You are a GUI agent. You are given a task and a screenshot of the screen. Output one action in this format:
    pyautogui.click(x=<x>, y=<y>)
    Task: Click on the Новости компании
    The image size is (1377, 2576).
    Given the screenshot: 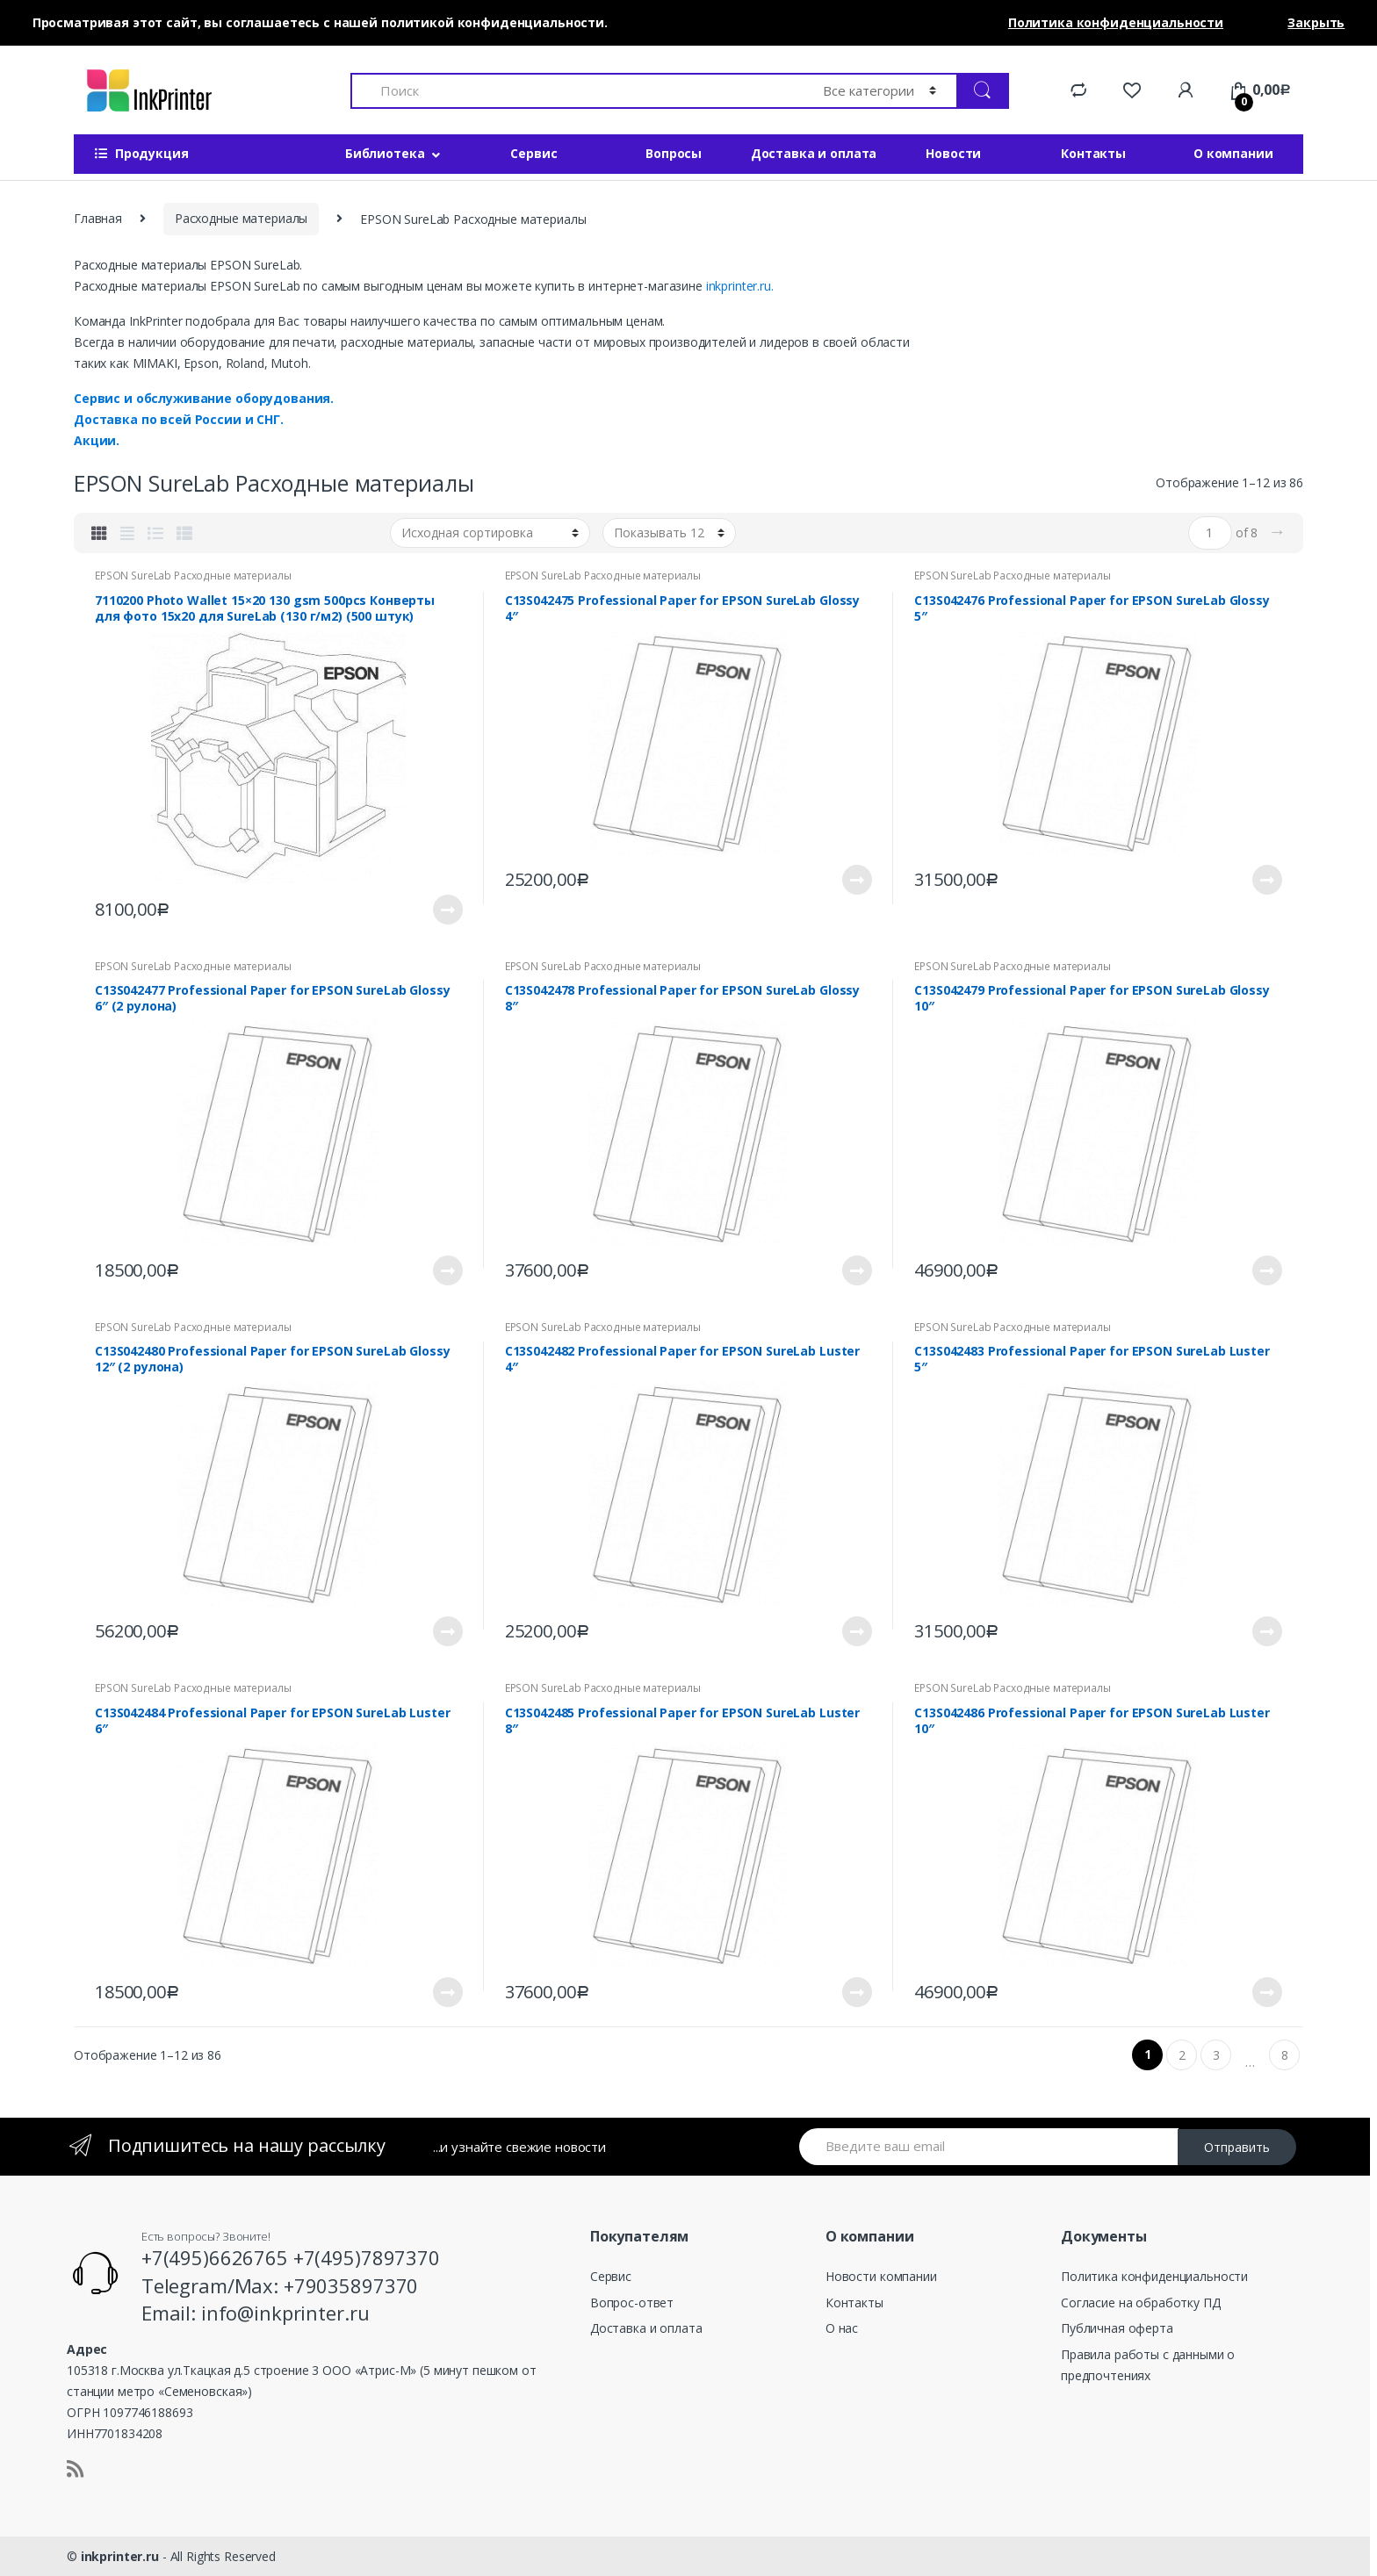 What is the action you would take?
    pyautogui.click(x=881, y=2276)
    